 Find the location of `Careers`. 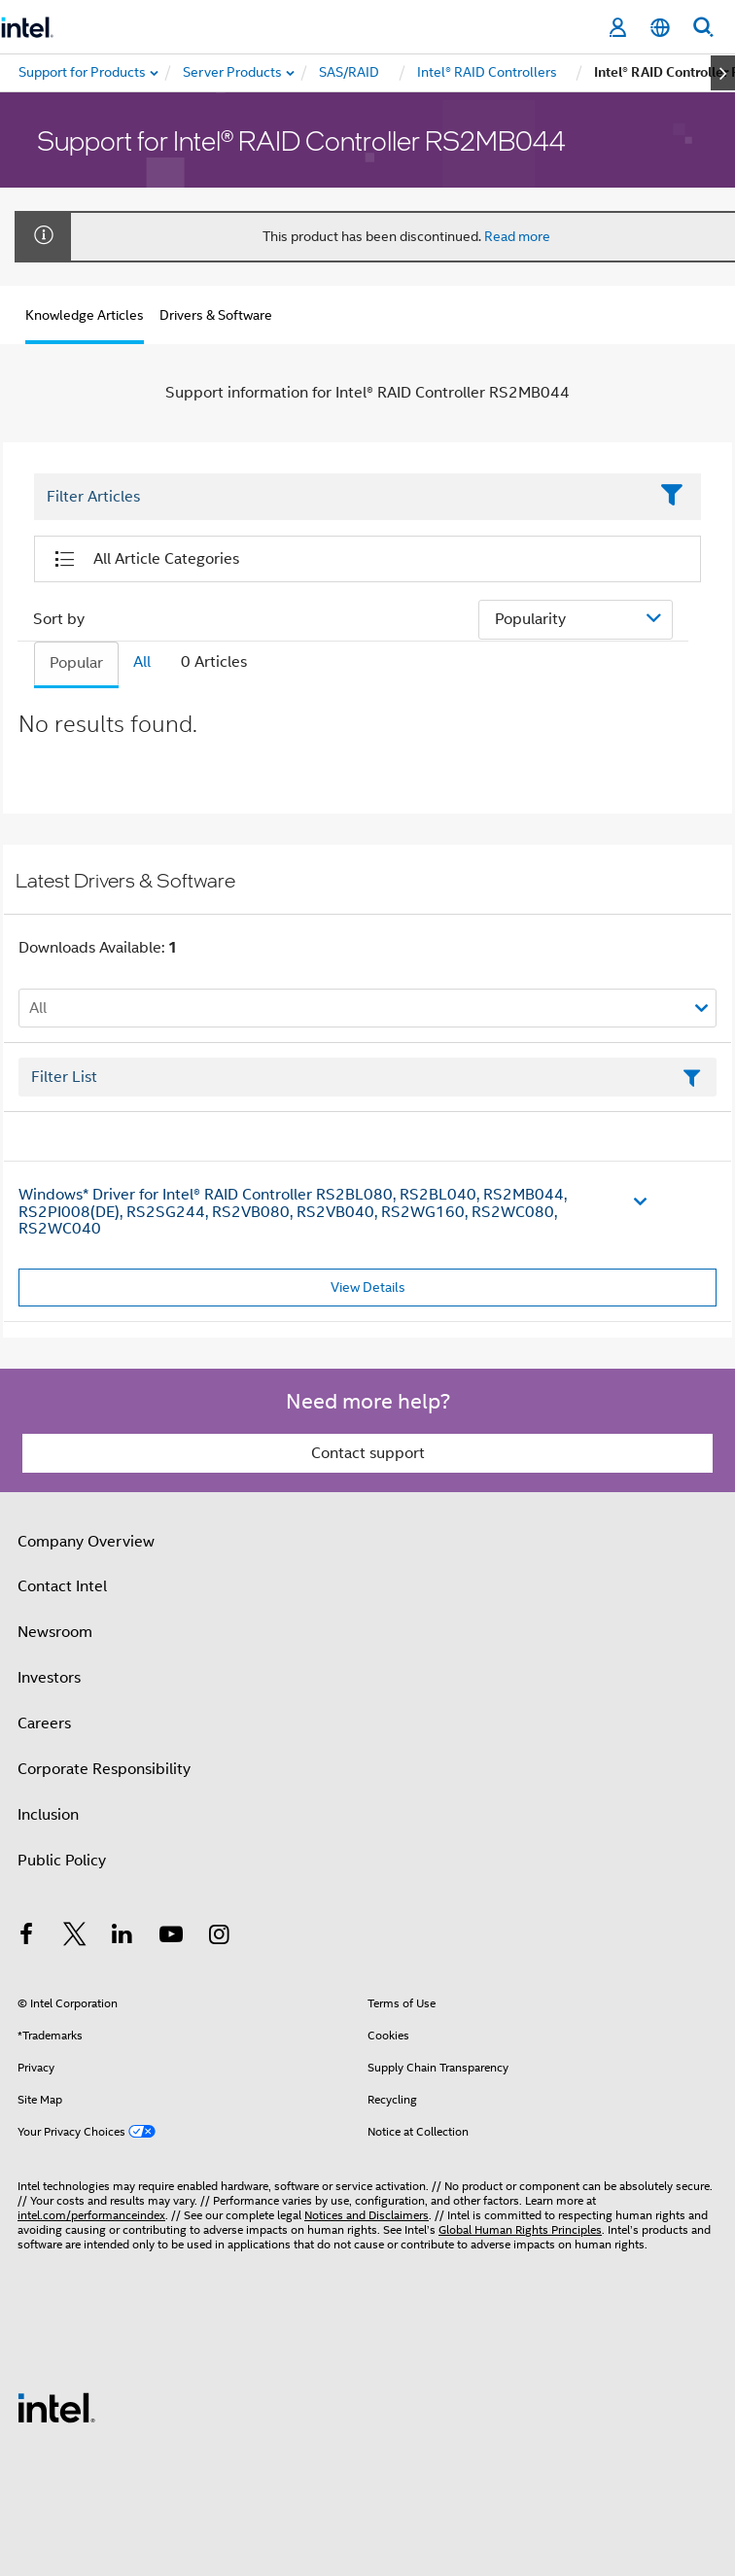

Careers is located at coordinates (44, 1723).